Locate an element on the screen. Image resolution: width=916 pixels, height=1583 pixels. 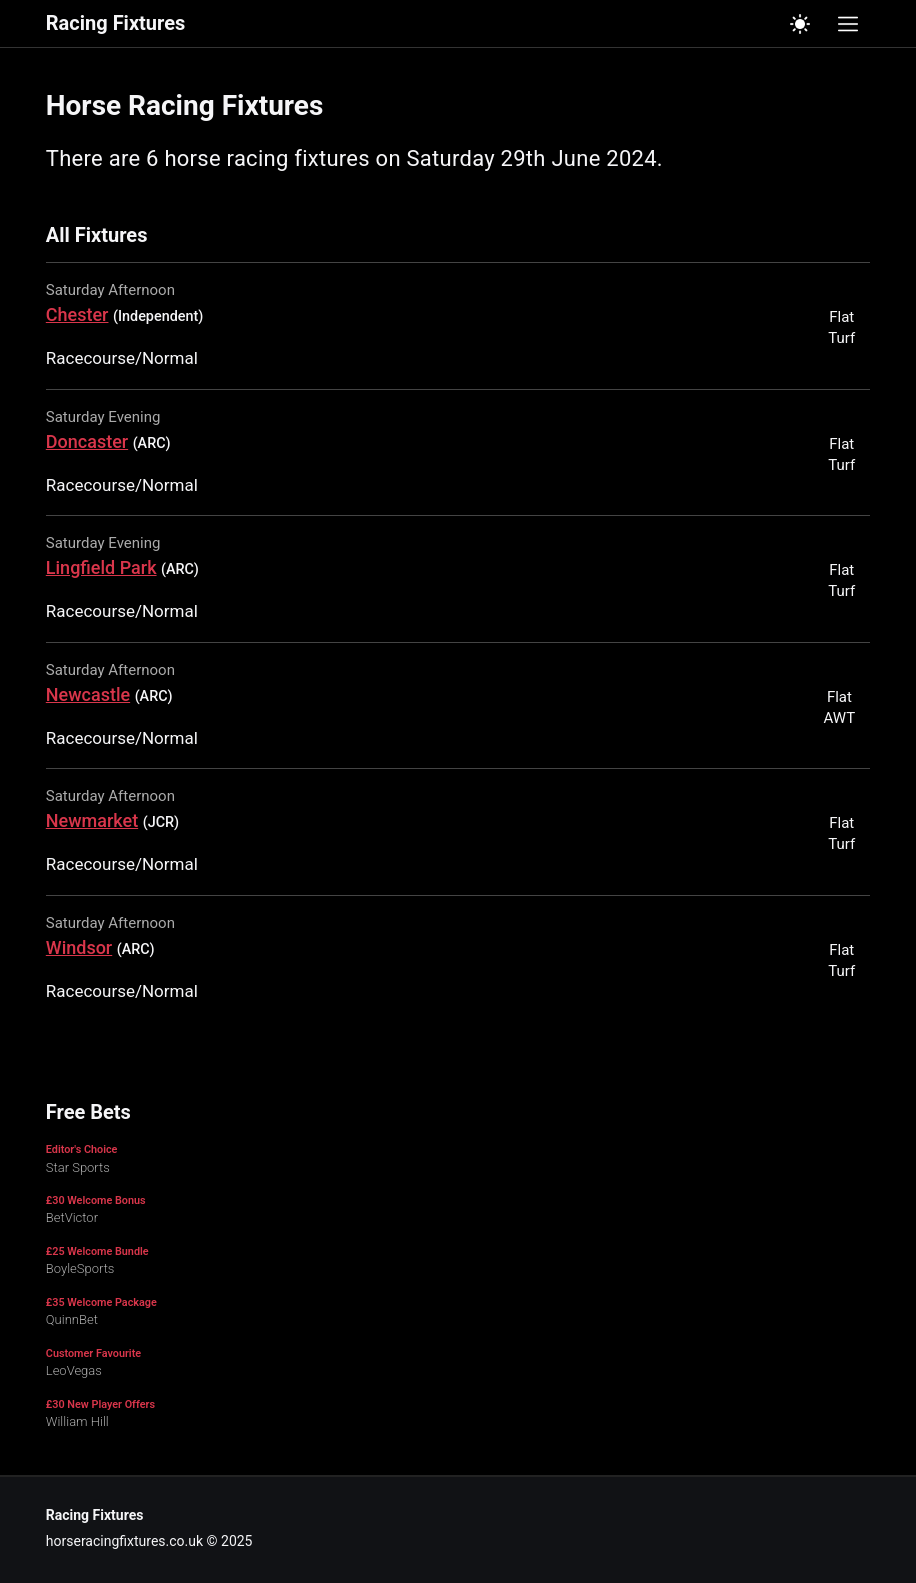
[Switch to light mode] is located at coordinates (800, 24).